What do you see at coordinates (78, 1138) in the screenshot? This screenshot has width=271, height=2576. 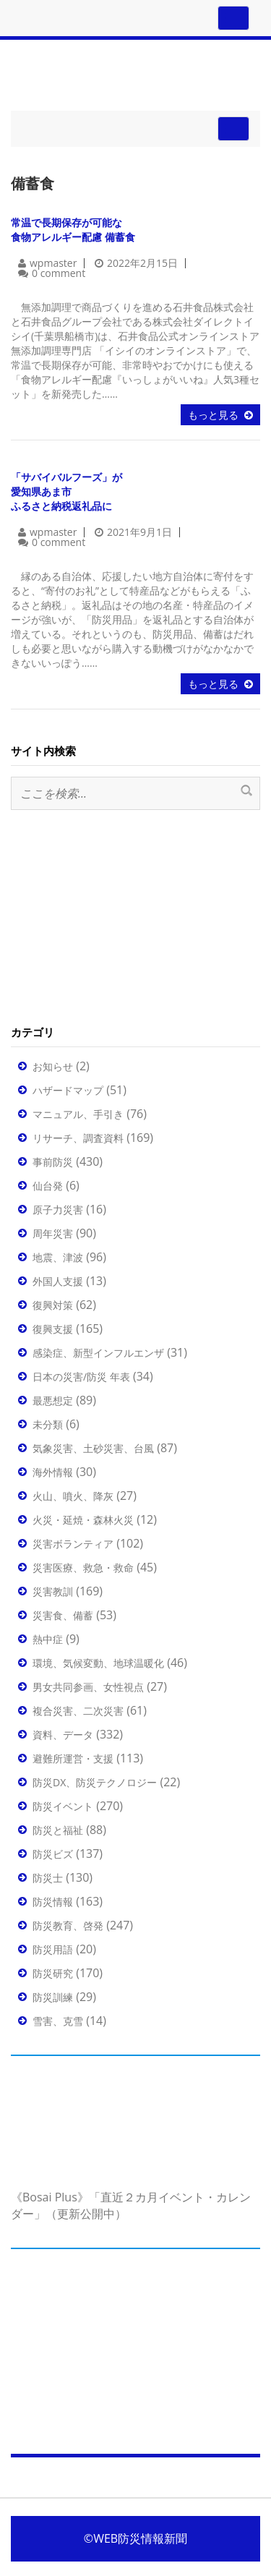 I see `リサーチ、調査資料` at bounding box center [78, 1138].